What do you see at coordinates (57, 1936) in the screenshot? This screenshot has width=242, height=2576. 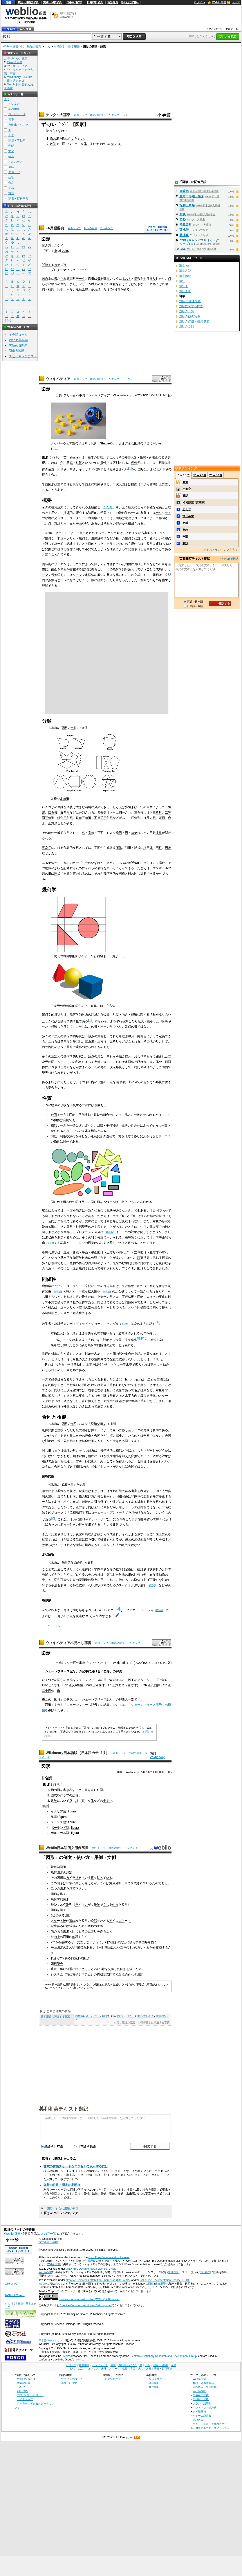 I see `の上` at bounding box center [57, 1936].